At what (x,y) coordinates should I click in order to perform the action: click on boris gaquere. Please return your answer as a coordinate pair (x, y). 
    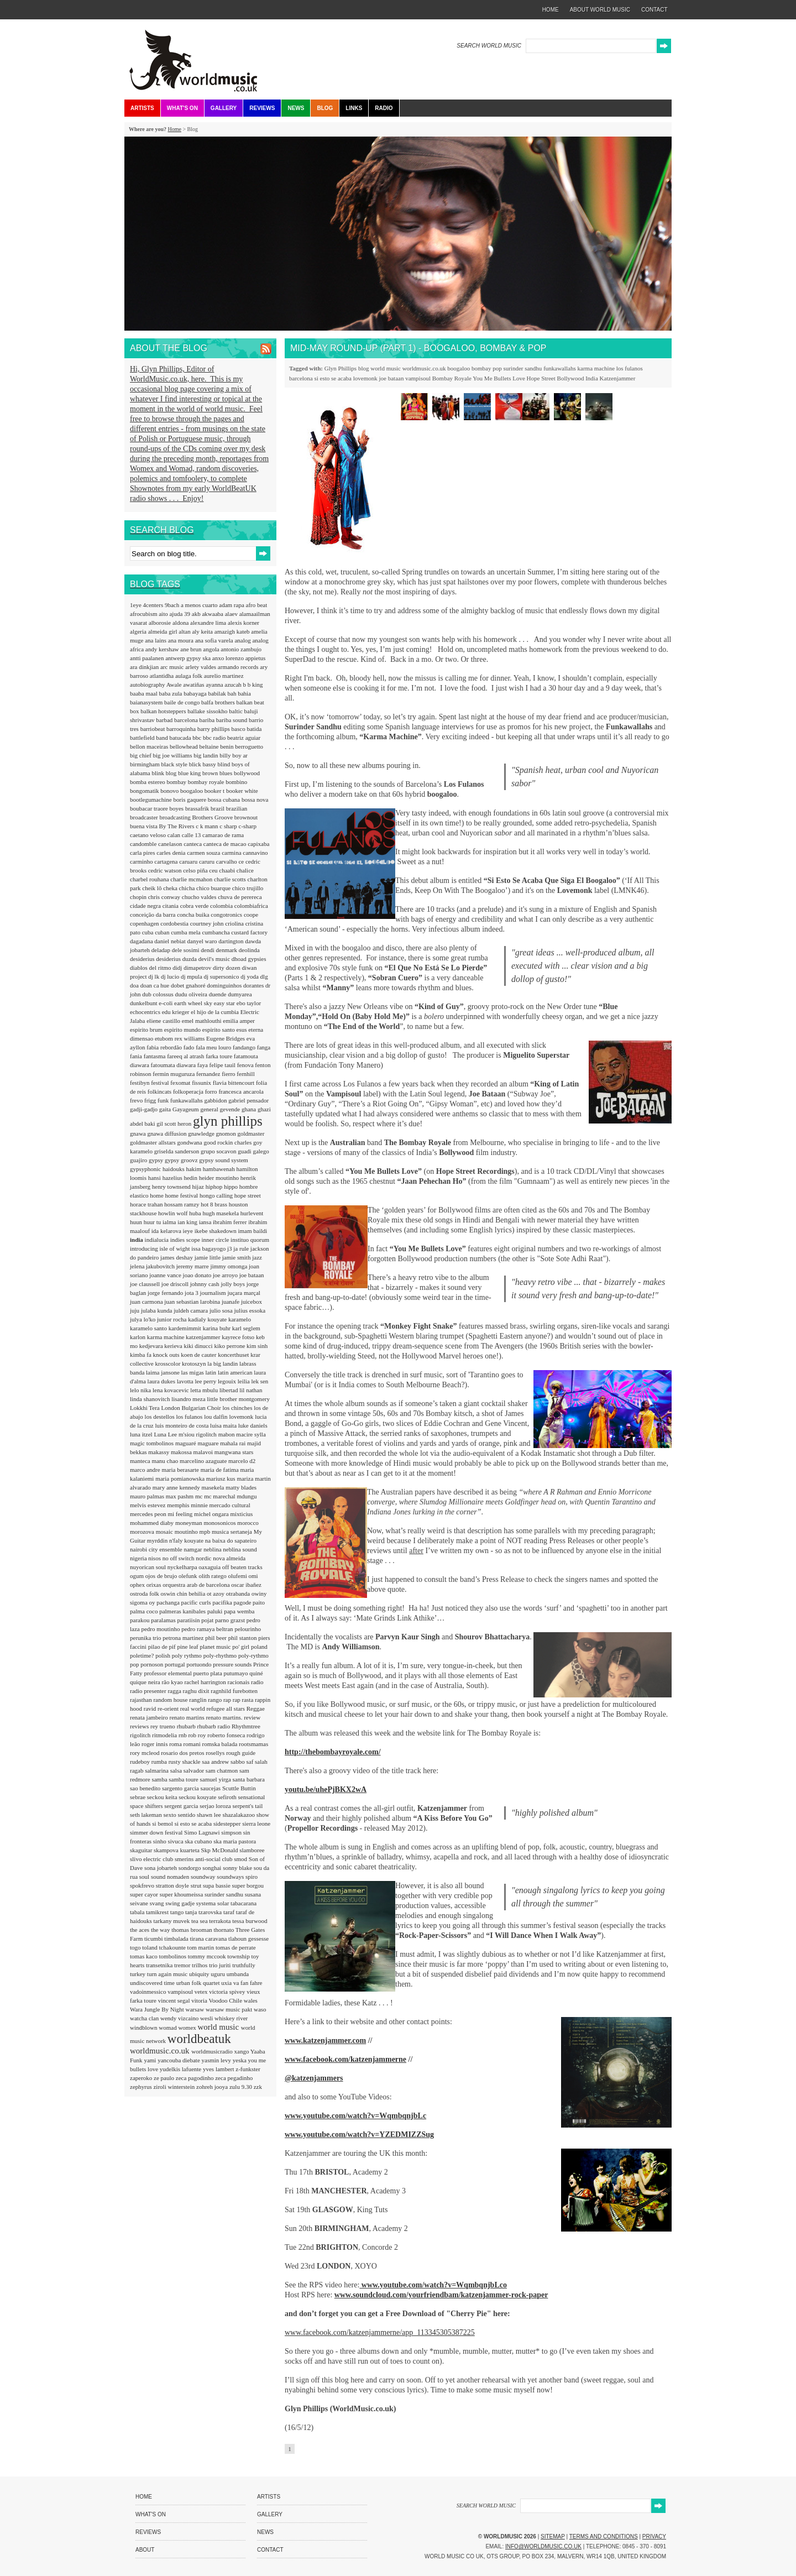
    Looking at the image, I should click on (191, 799).